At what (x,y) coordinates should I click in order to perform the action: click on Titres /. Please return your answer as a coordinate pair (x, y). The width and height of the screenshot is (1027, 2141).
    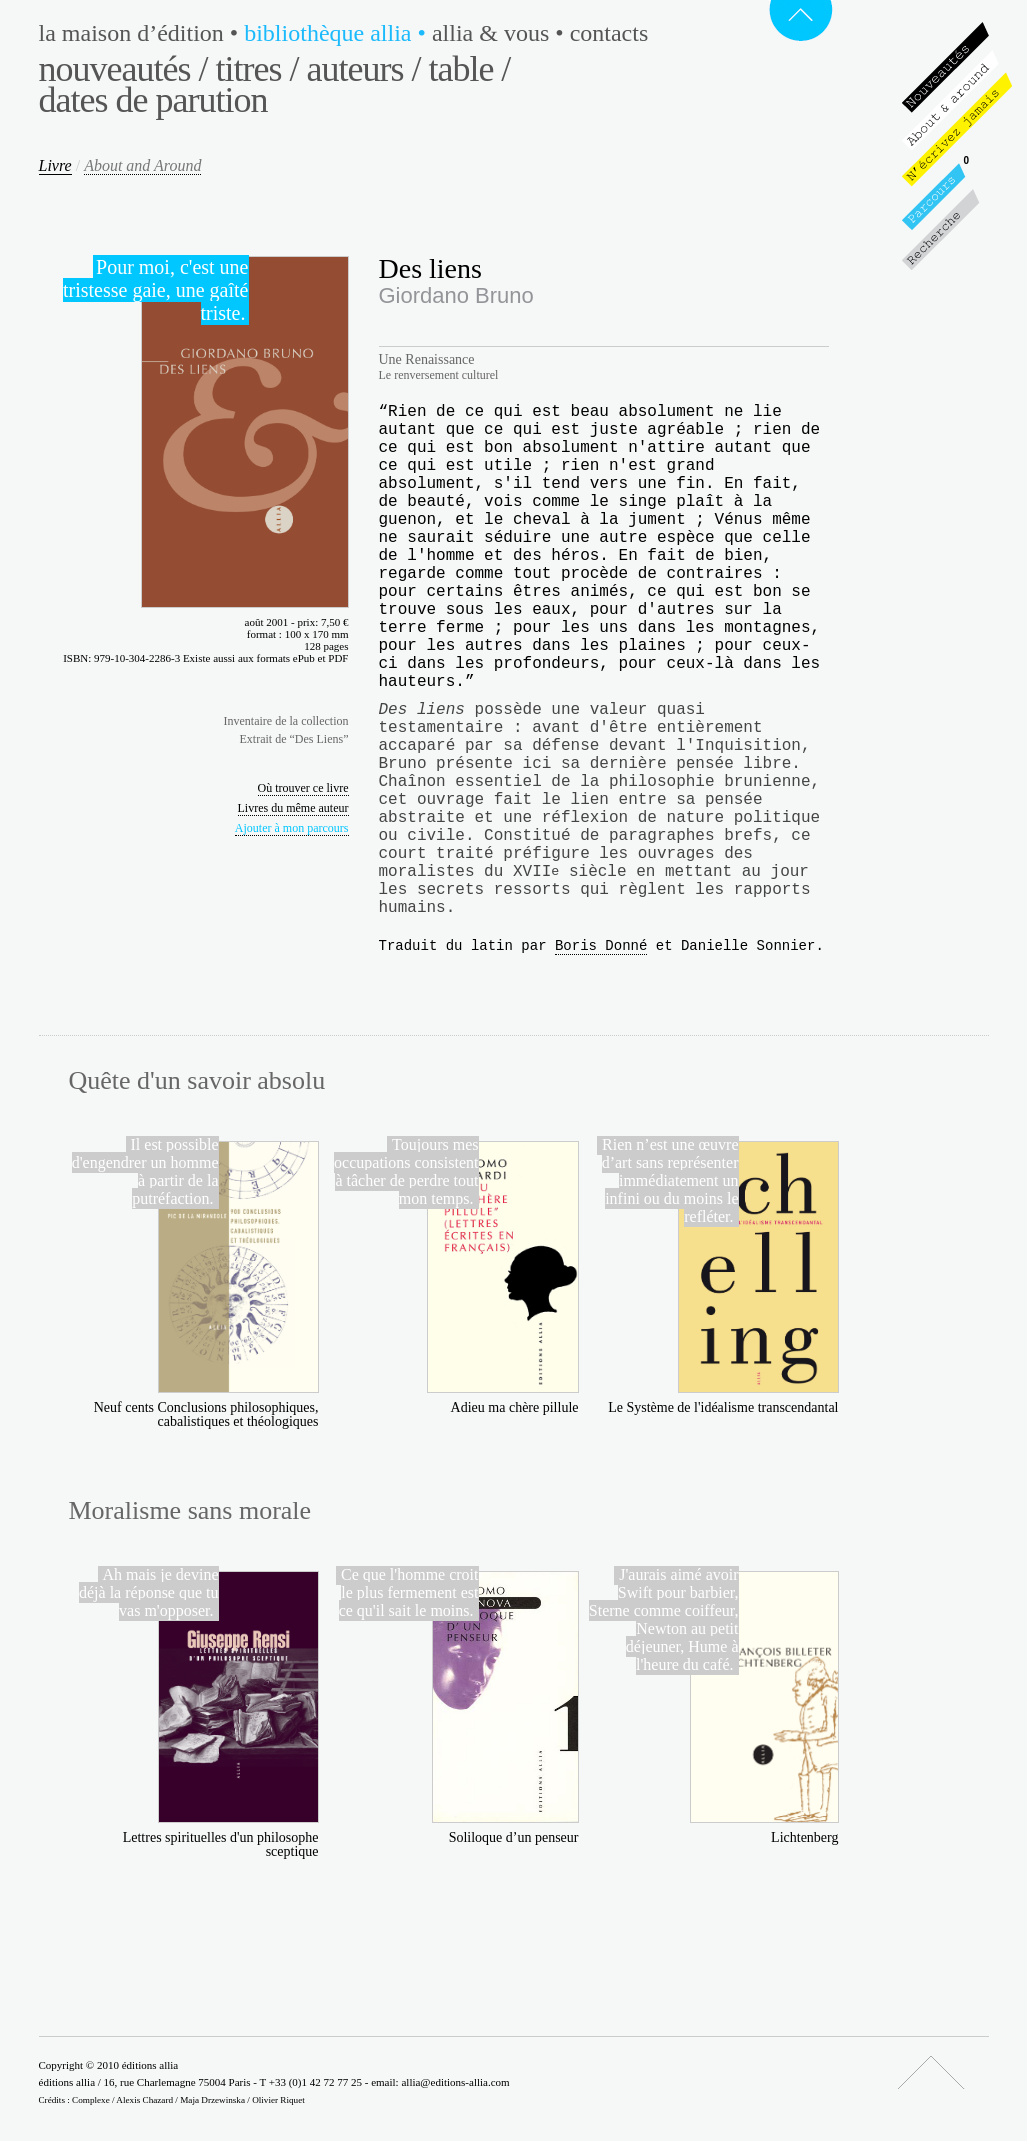
    Looking at the image, I should click on (256, 69).